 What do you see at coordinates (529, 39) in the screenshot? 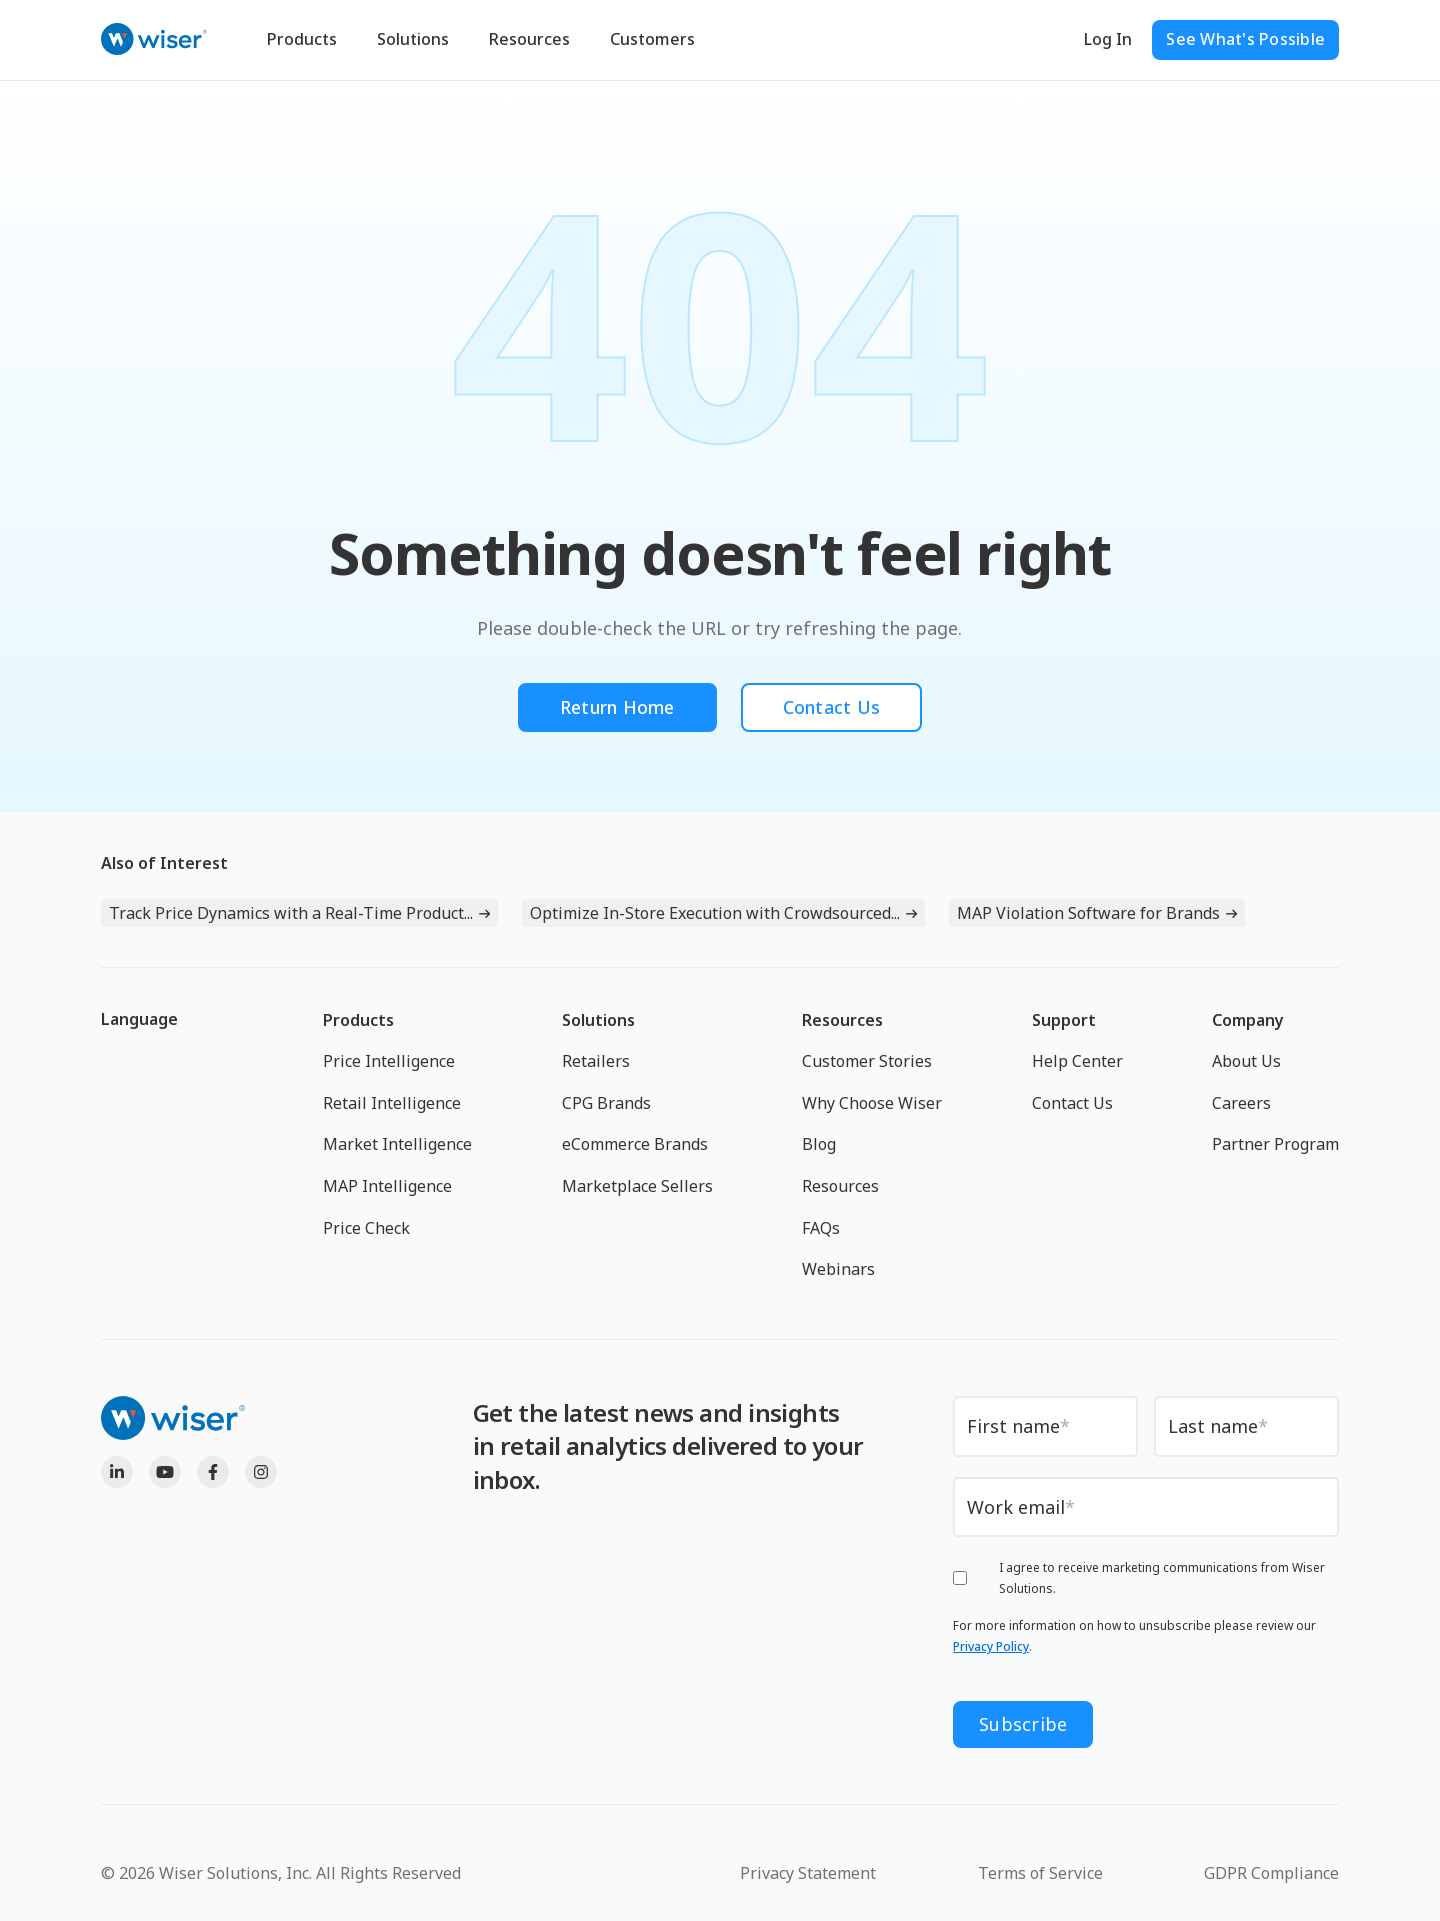
I see `Resources` at bounding box center [529, 39].